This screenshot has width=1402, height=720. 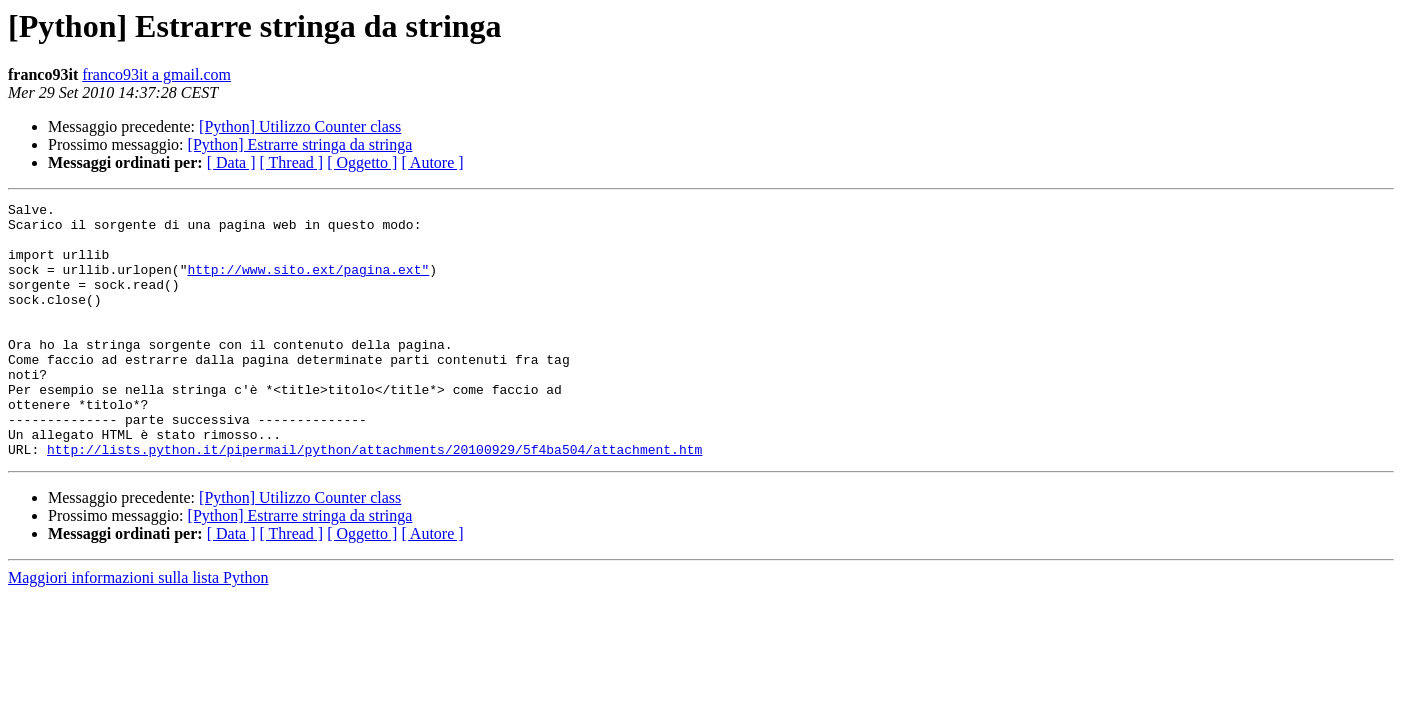 I want to click on http://lists.python.it/pipermail/python/attachments/20100929/5f4ba504/attachment.htm, so click(x=374, y=500).